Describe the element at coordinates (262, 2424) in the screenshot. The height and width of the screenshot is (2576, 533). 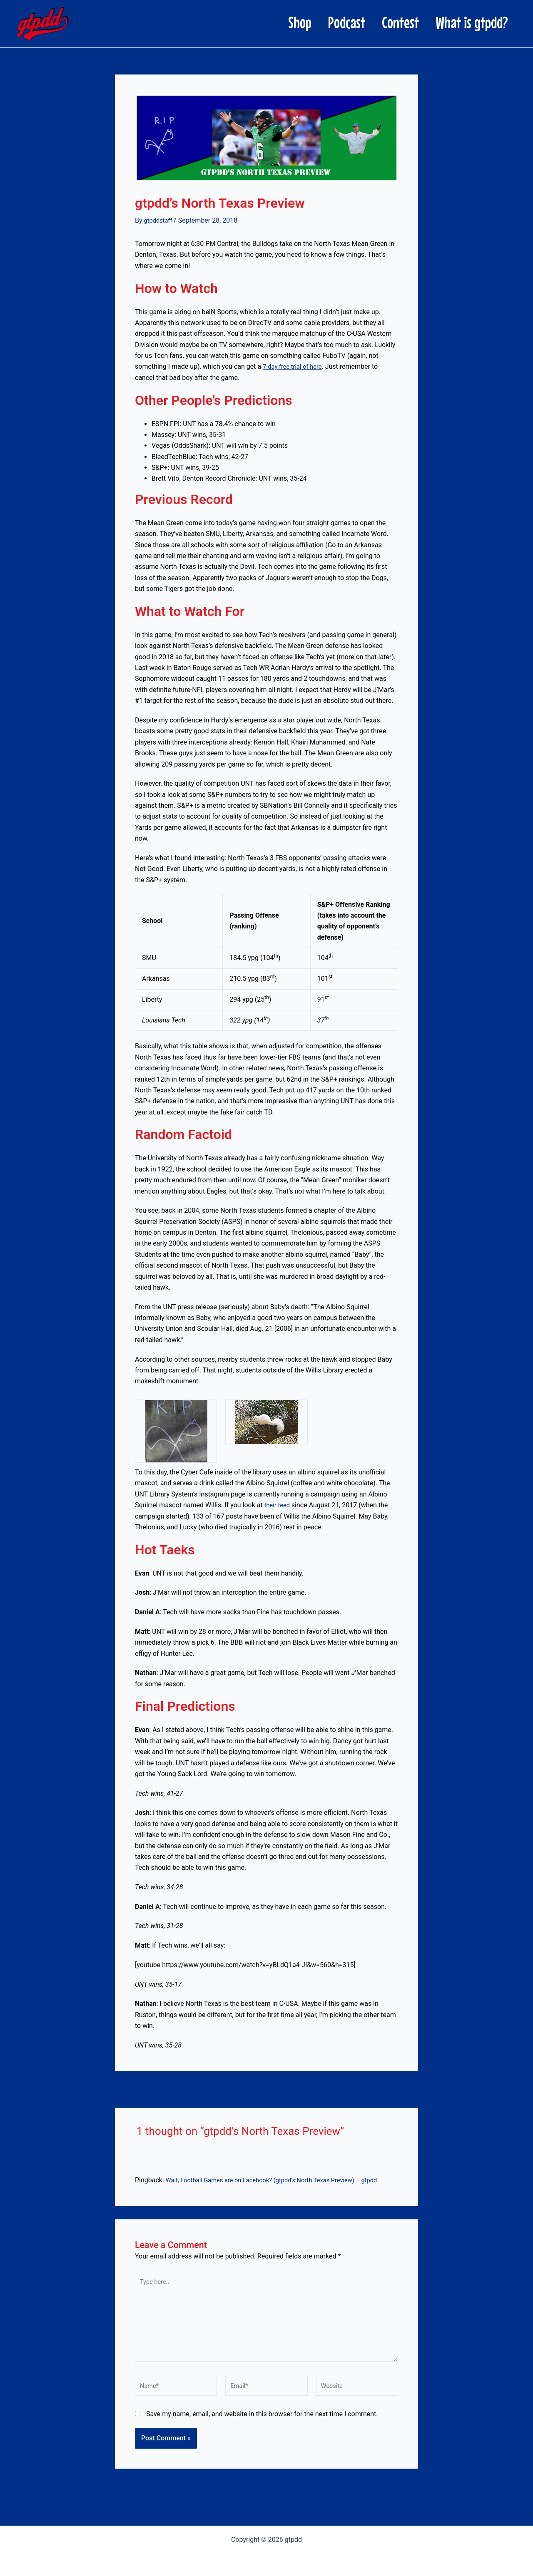
I see `Save my name, email, and website in this browser for the next time I comment.` at that location.